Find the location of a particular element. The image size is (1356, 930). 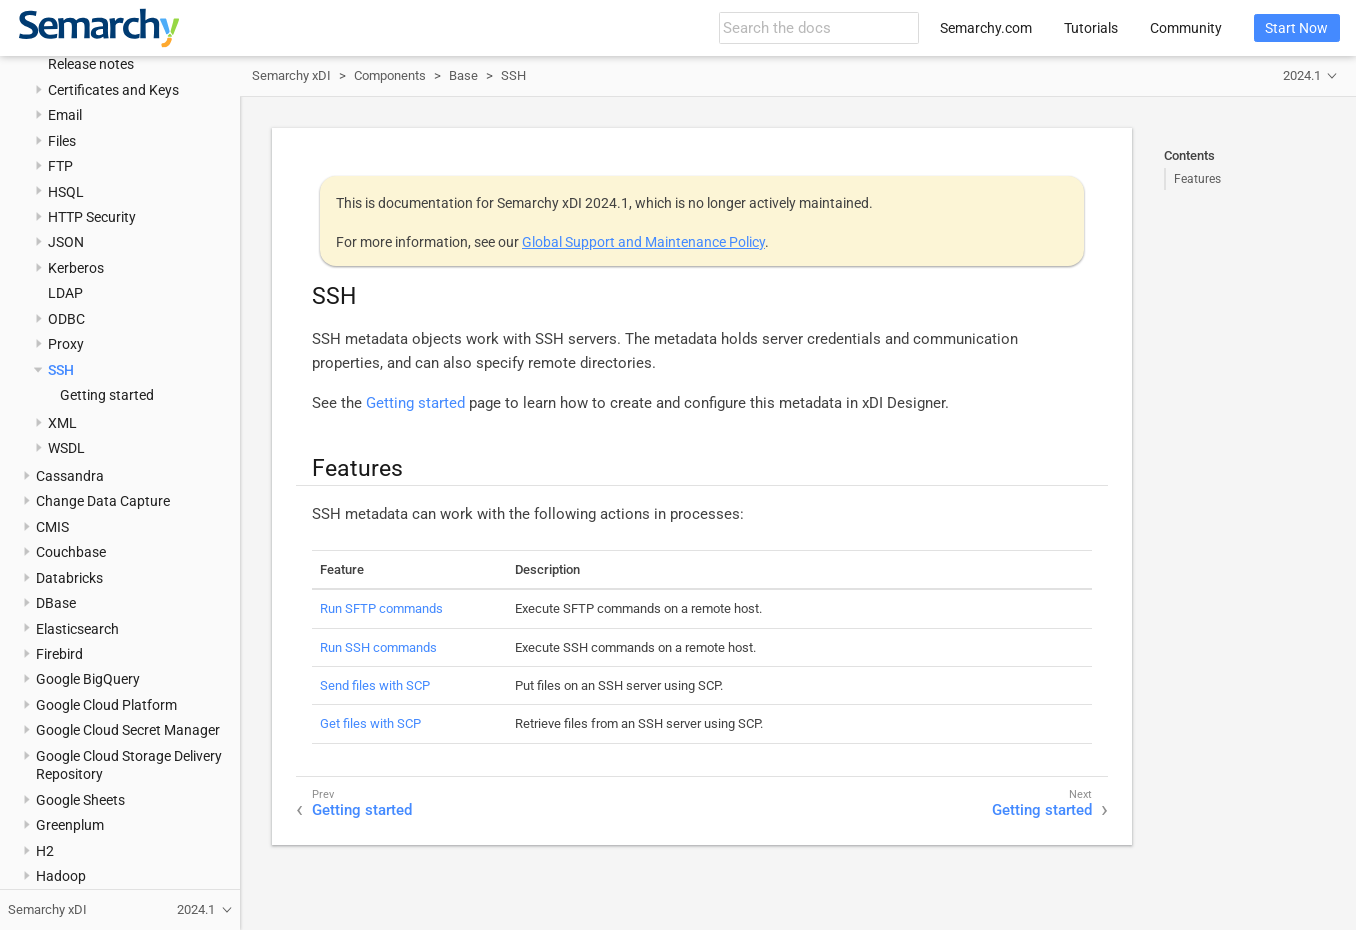

Components is located at coordinates (390, 75).